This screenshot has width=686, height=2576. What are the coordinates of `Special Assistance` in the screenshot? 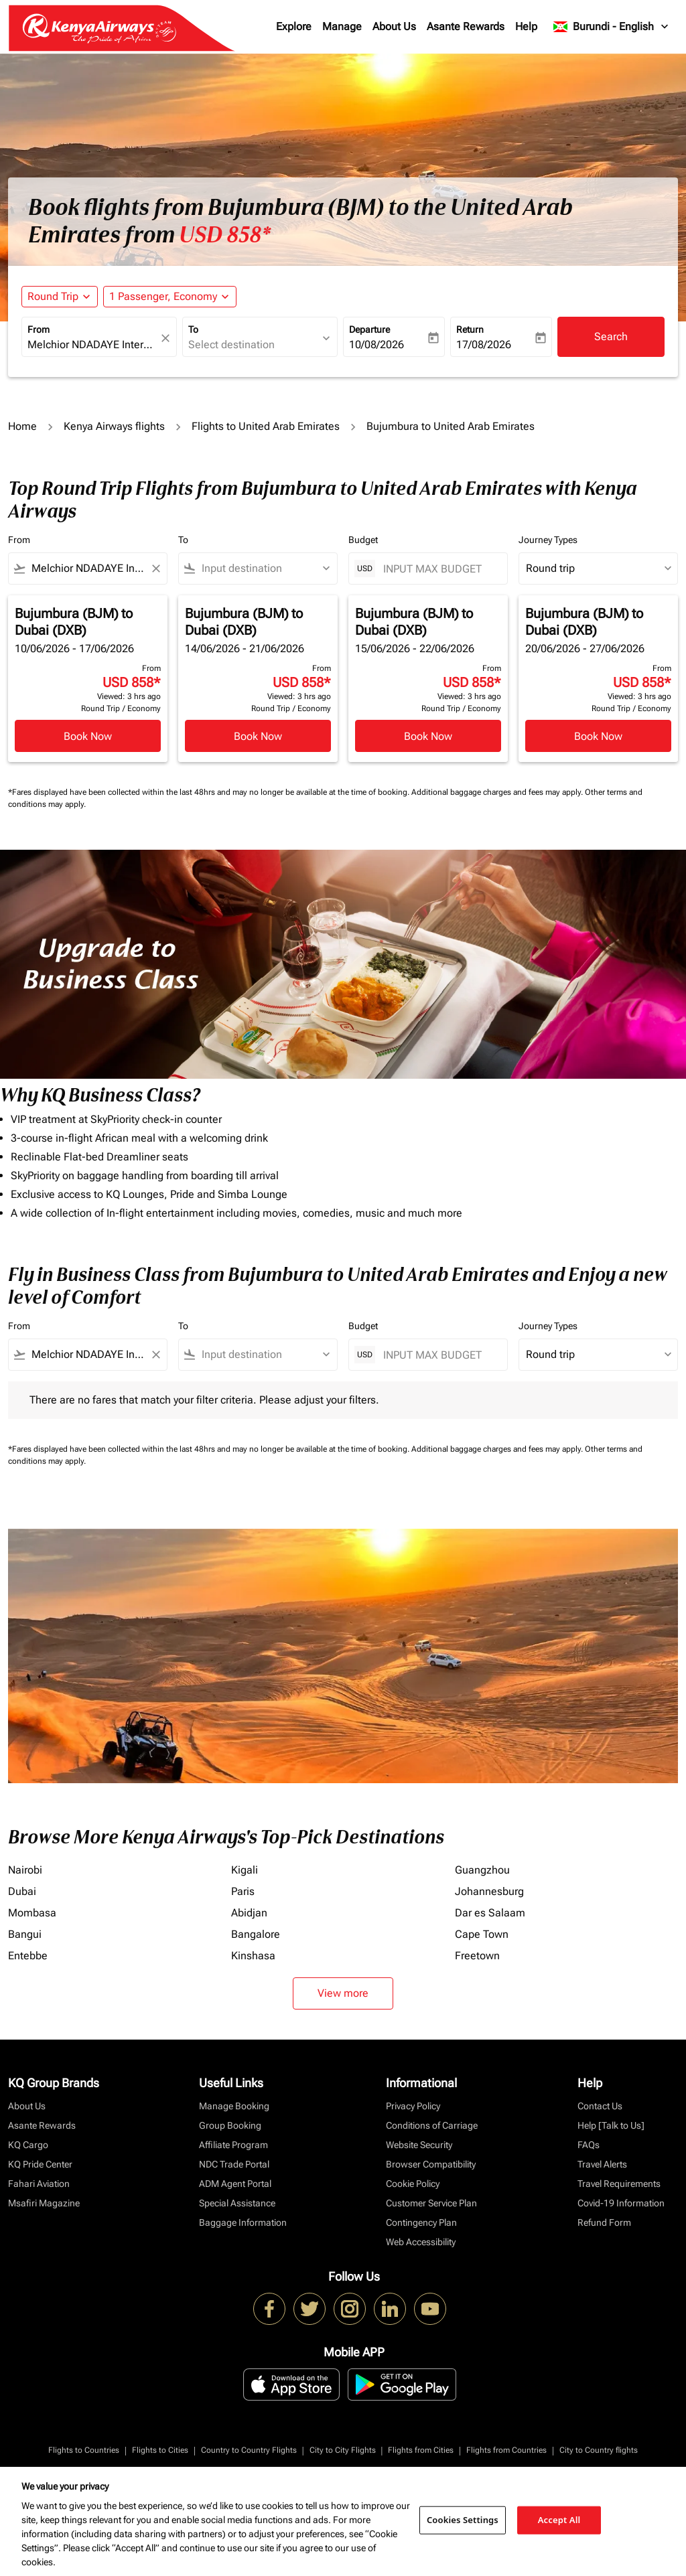 It's located at (237, 2203).